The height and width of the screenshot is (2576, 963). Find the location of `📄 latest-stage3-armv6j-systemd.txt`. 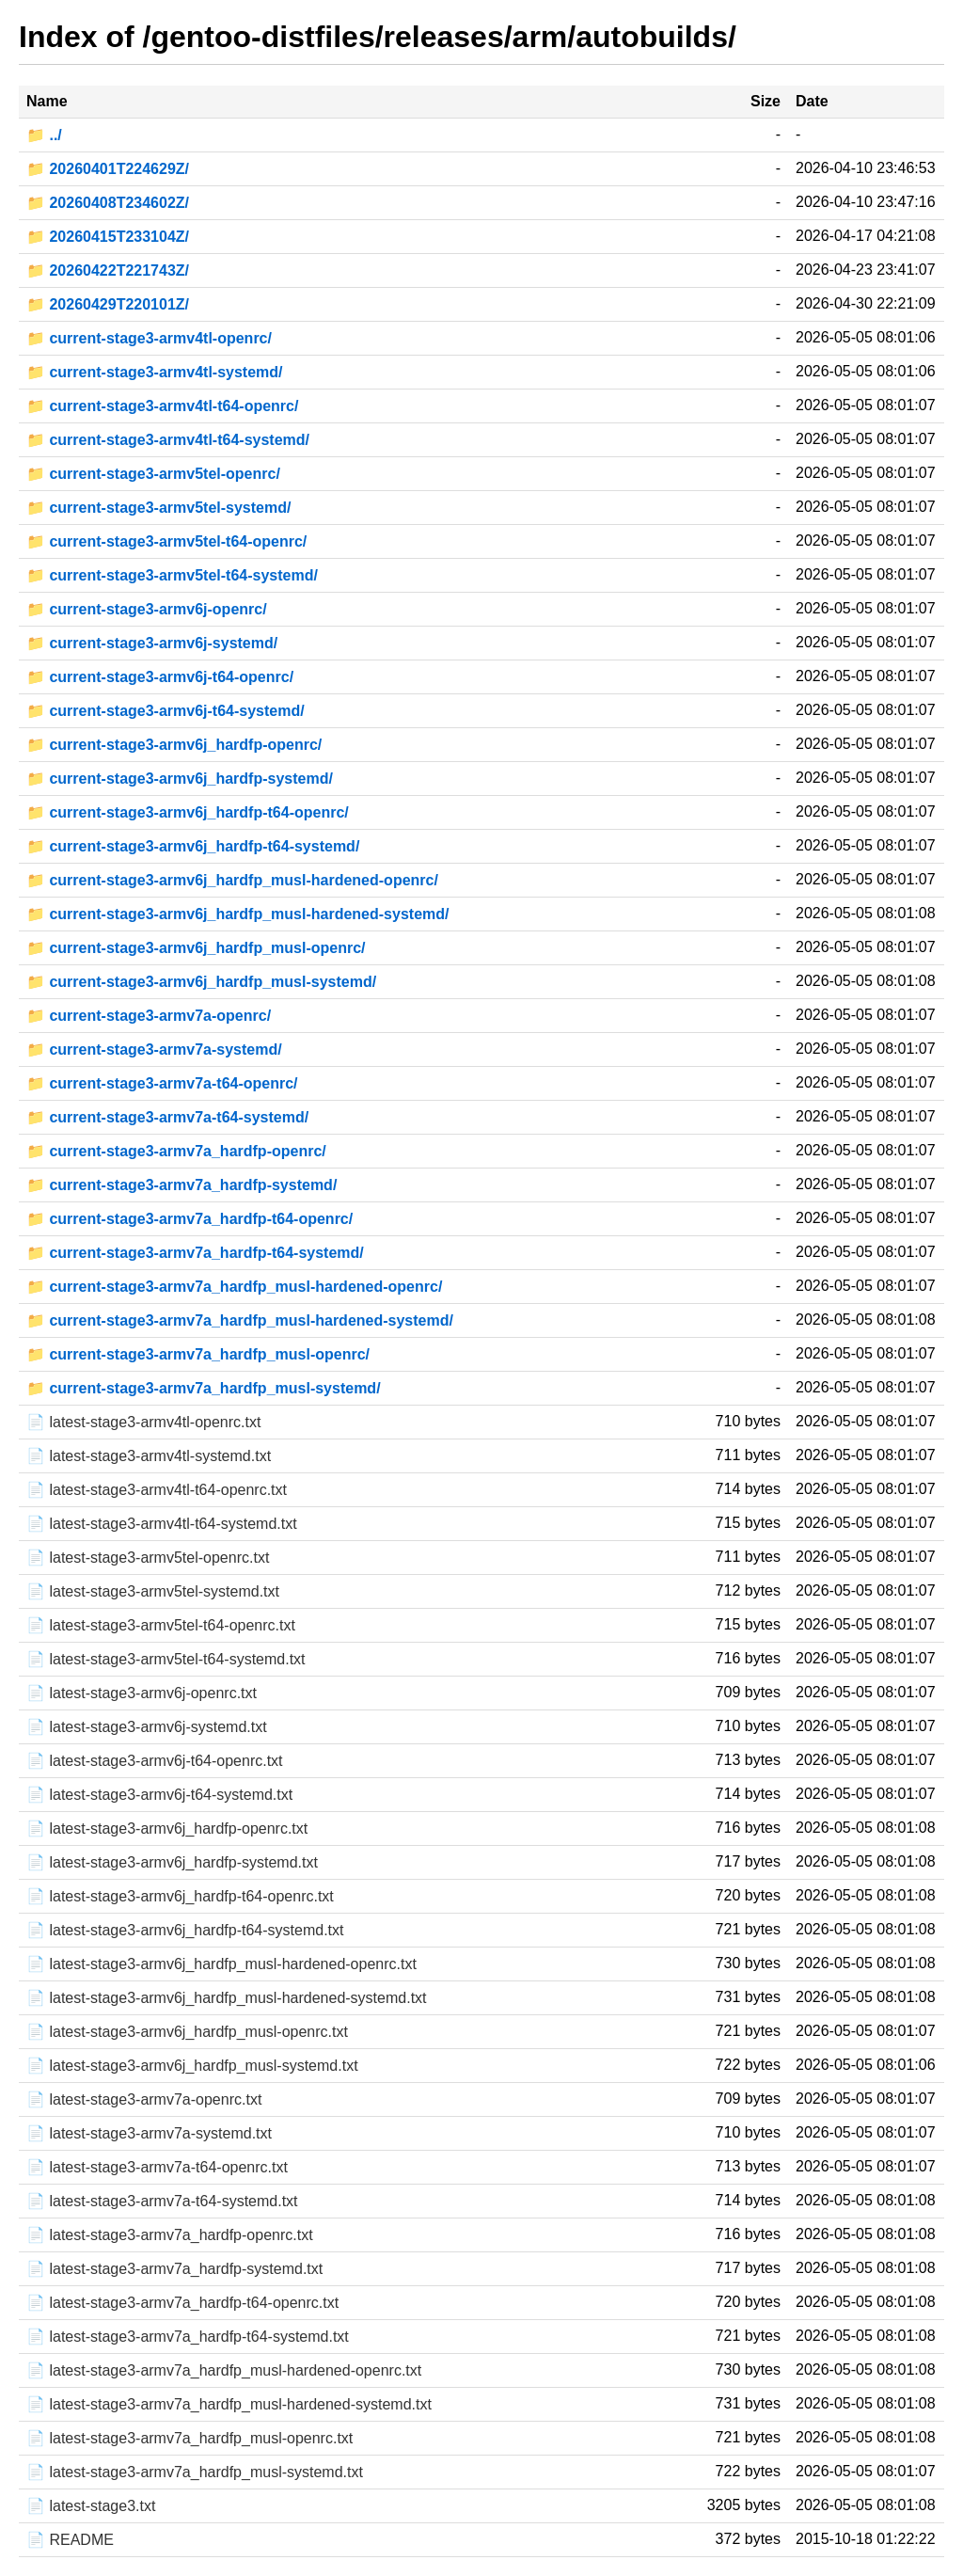

📄 latest-stage3-armv6j-systemd.txt is located at coordinates (146, 1727).